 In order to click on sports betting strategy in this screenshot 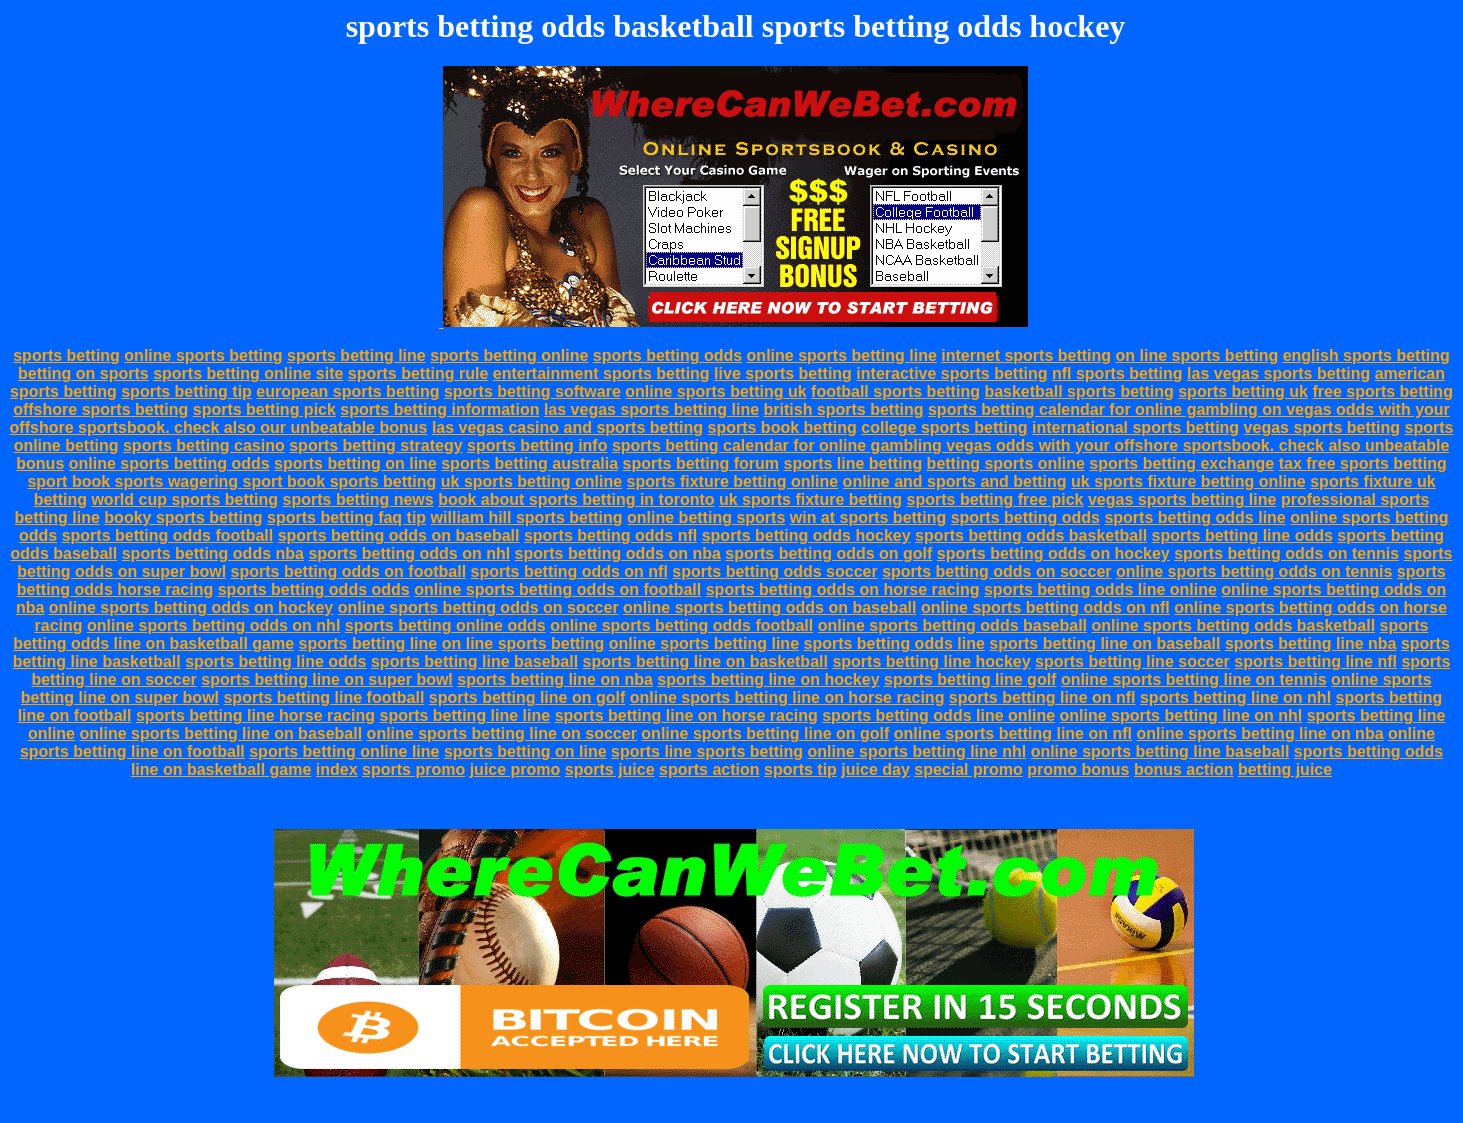, I will do `click(375, 445)`.